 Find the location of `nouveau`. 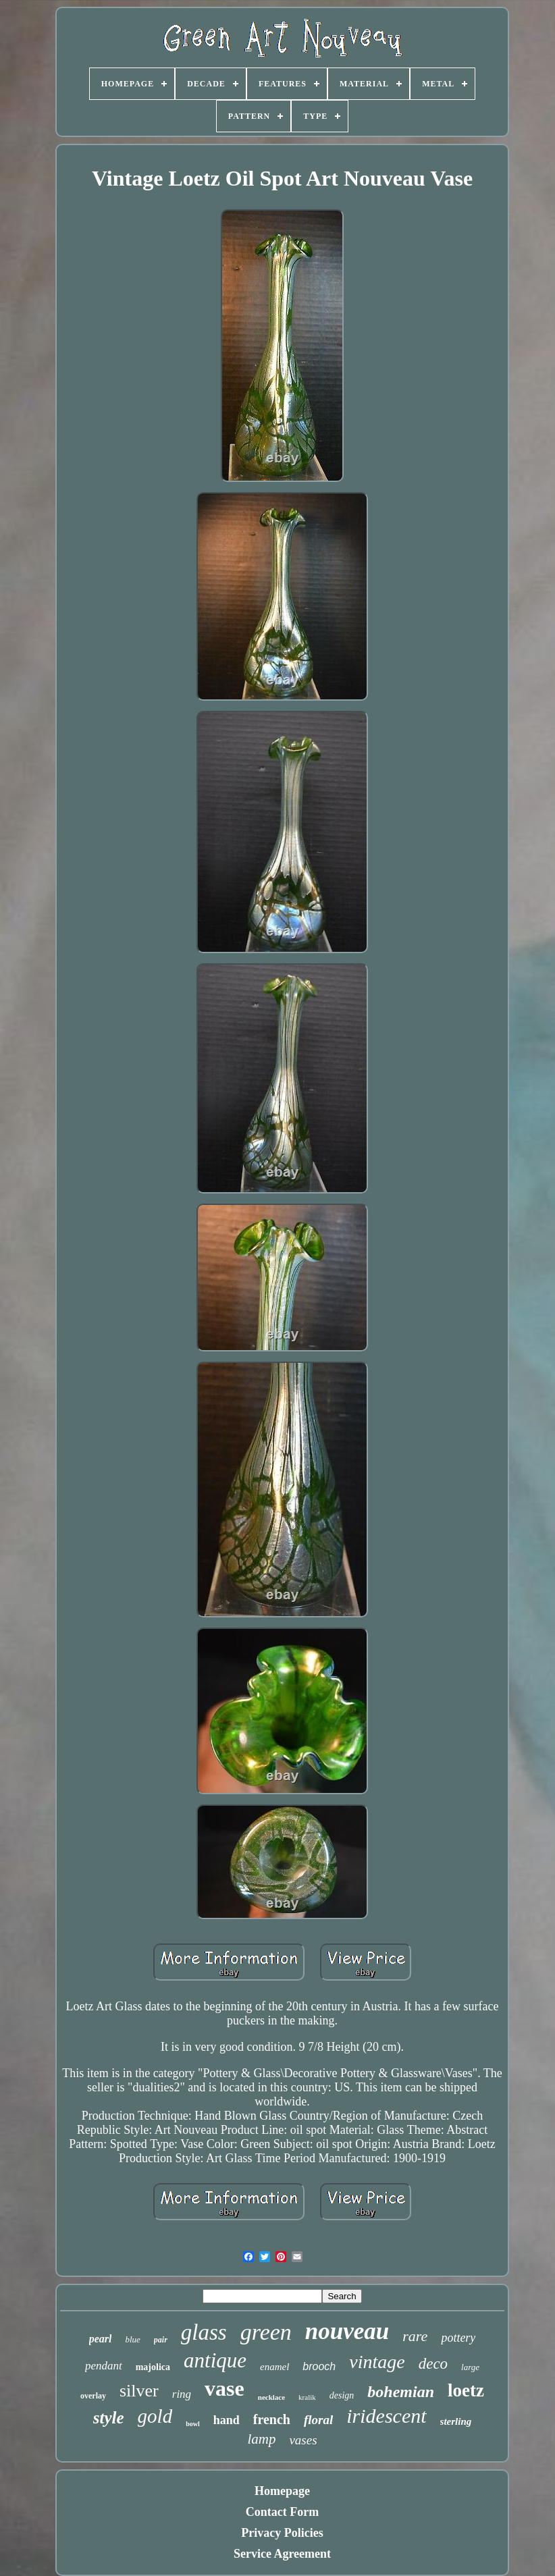

nouveau is located at coordinates (347, 2331).